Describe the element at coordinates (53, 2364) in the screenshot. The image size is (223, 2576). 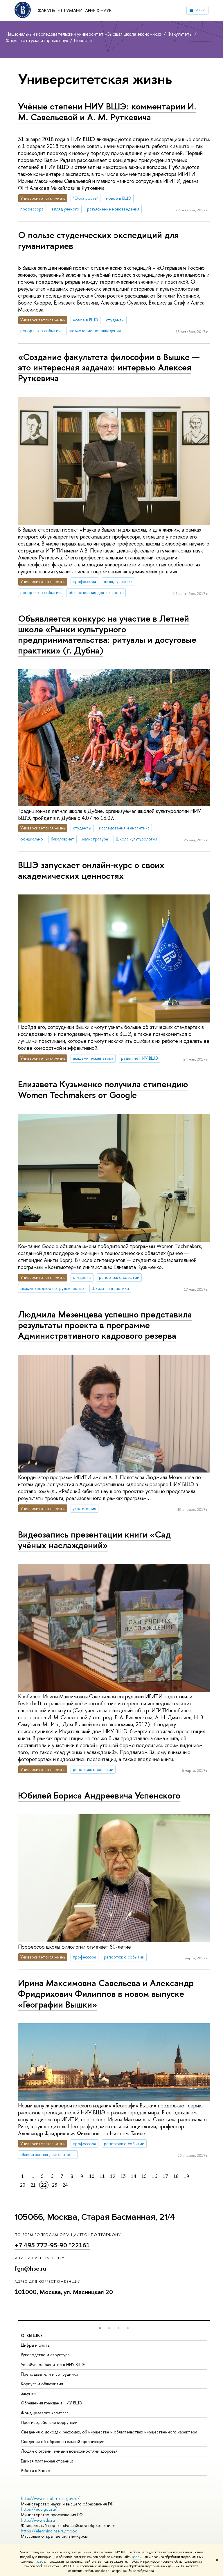
I see `Устойчивое развитие в НИУ ВШЭ` at that location.